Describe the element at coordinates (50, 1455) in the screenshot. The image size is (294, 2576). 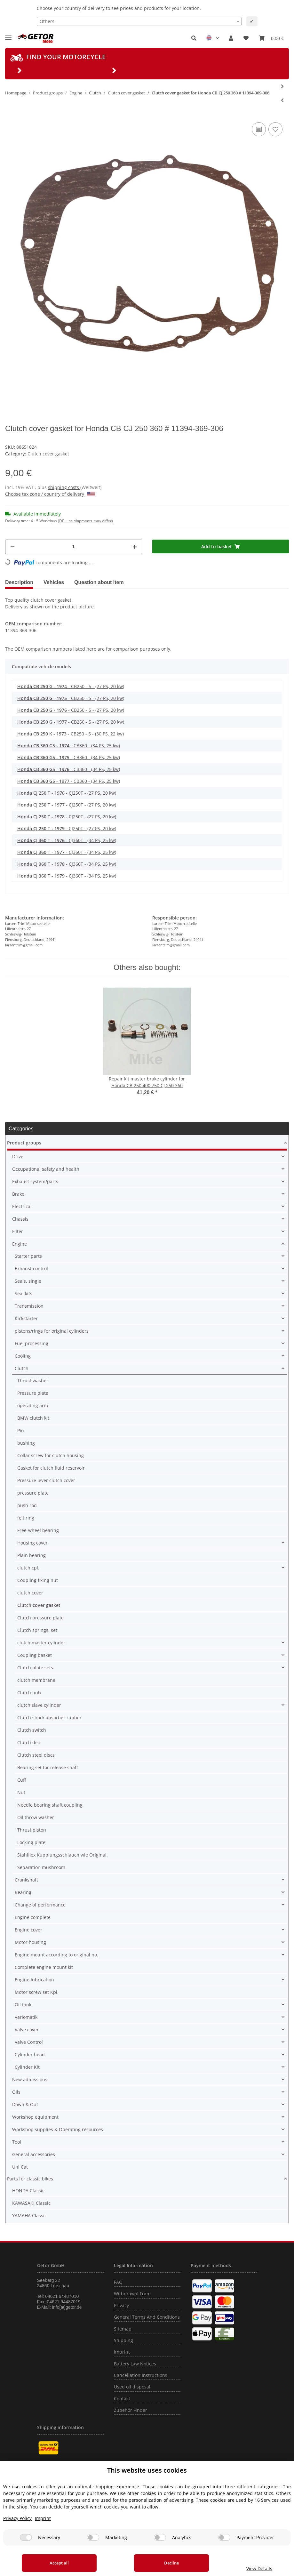
I see `Collar screw for clutch housing` at that location.